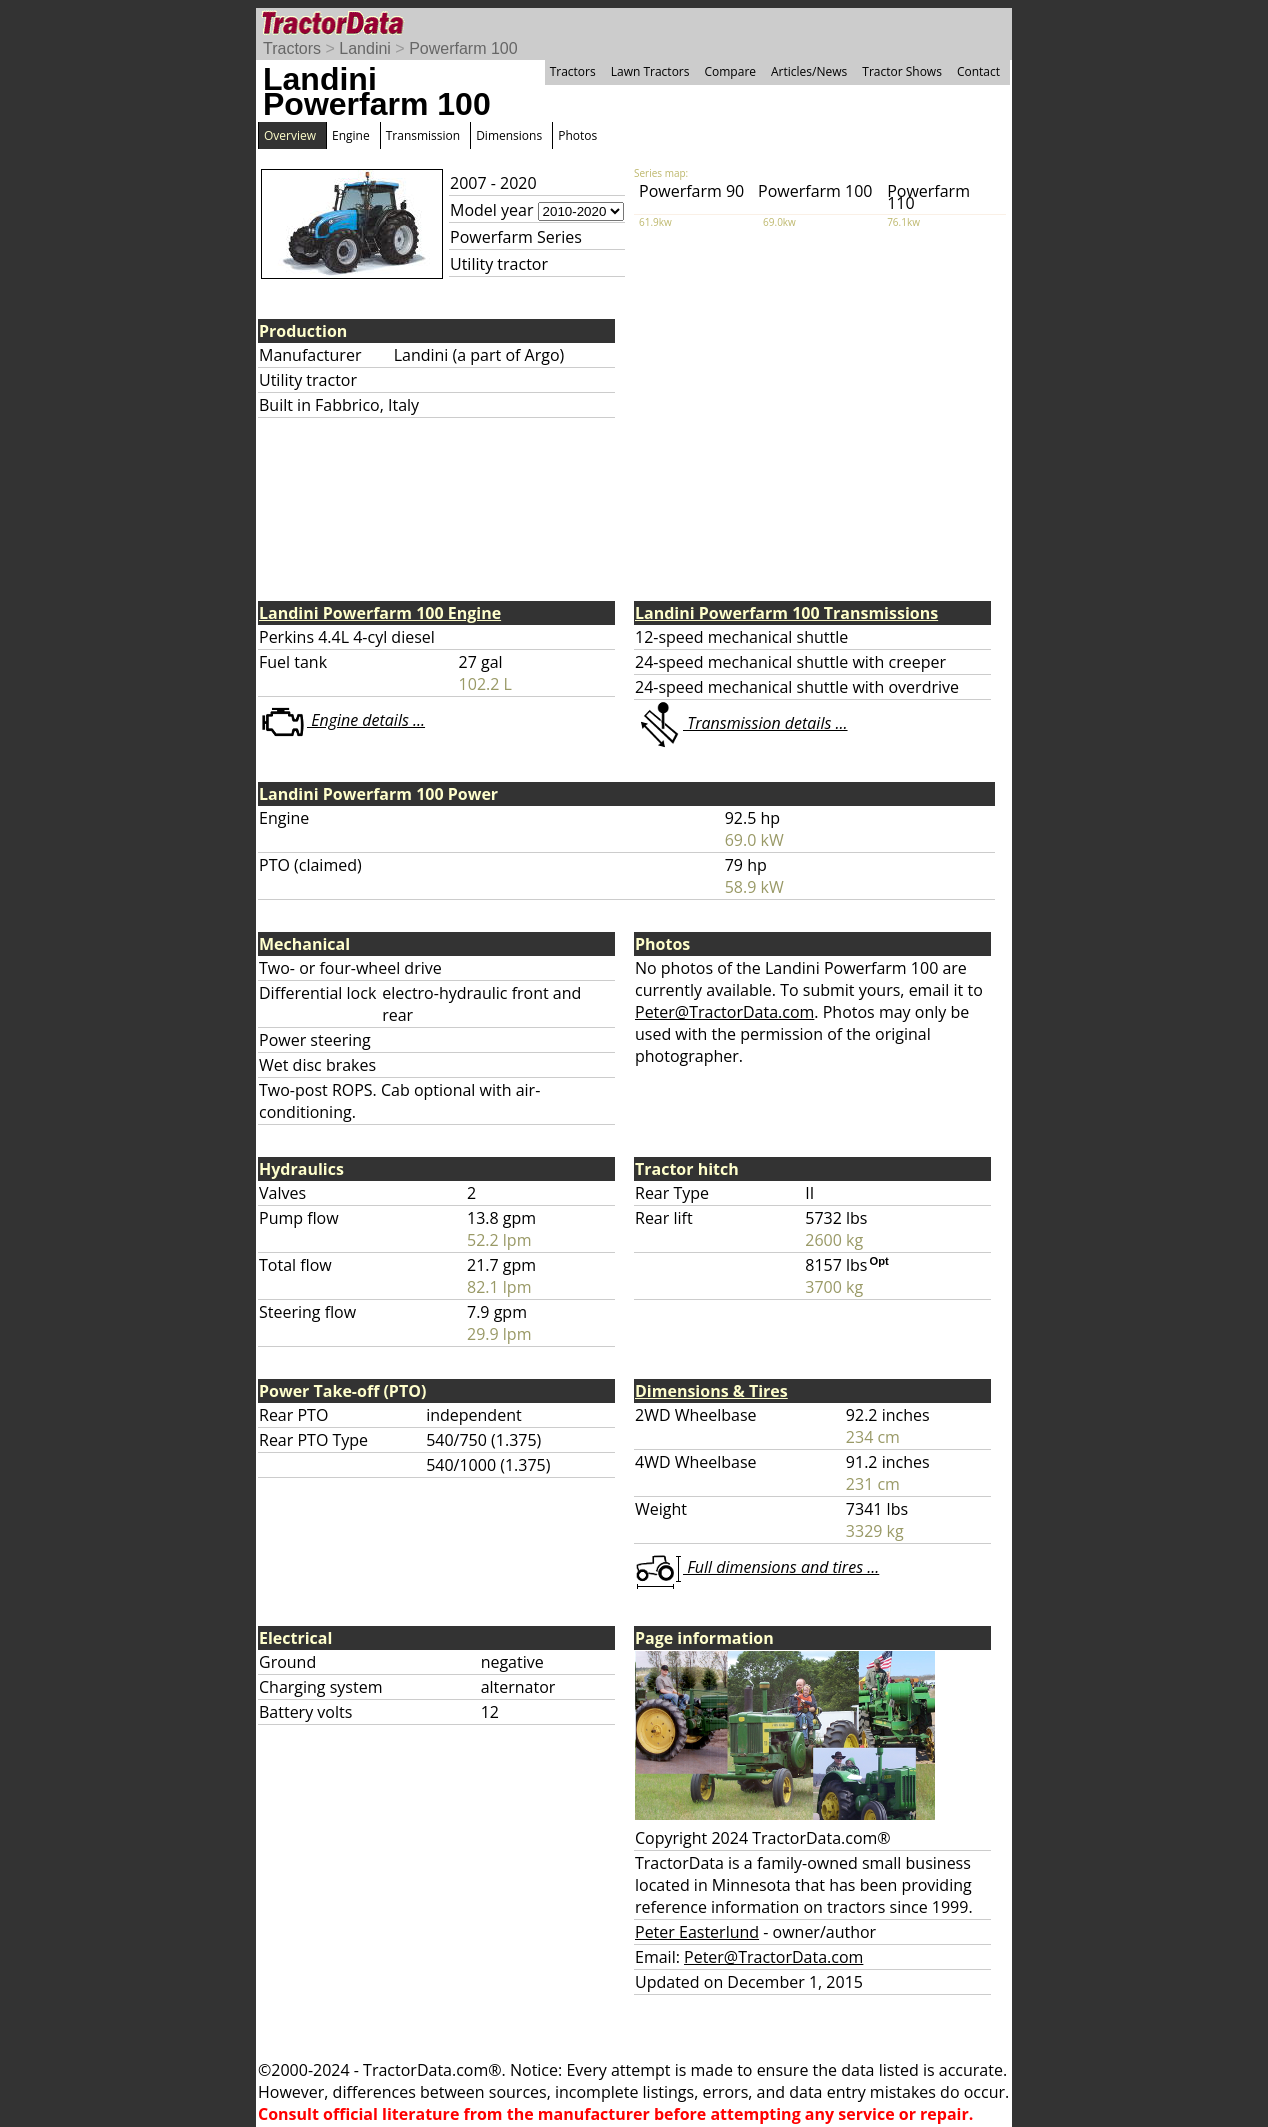 This screenshot has height=2127, width=1268. Describe the element at coordinates (650, 71) in the screenshot. I see `Lawn Tractors` at that location.